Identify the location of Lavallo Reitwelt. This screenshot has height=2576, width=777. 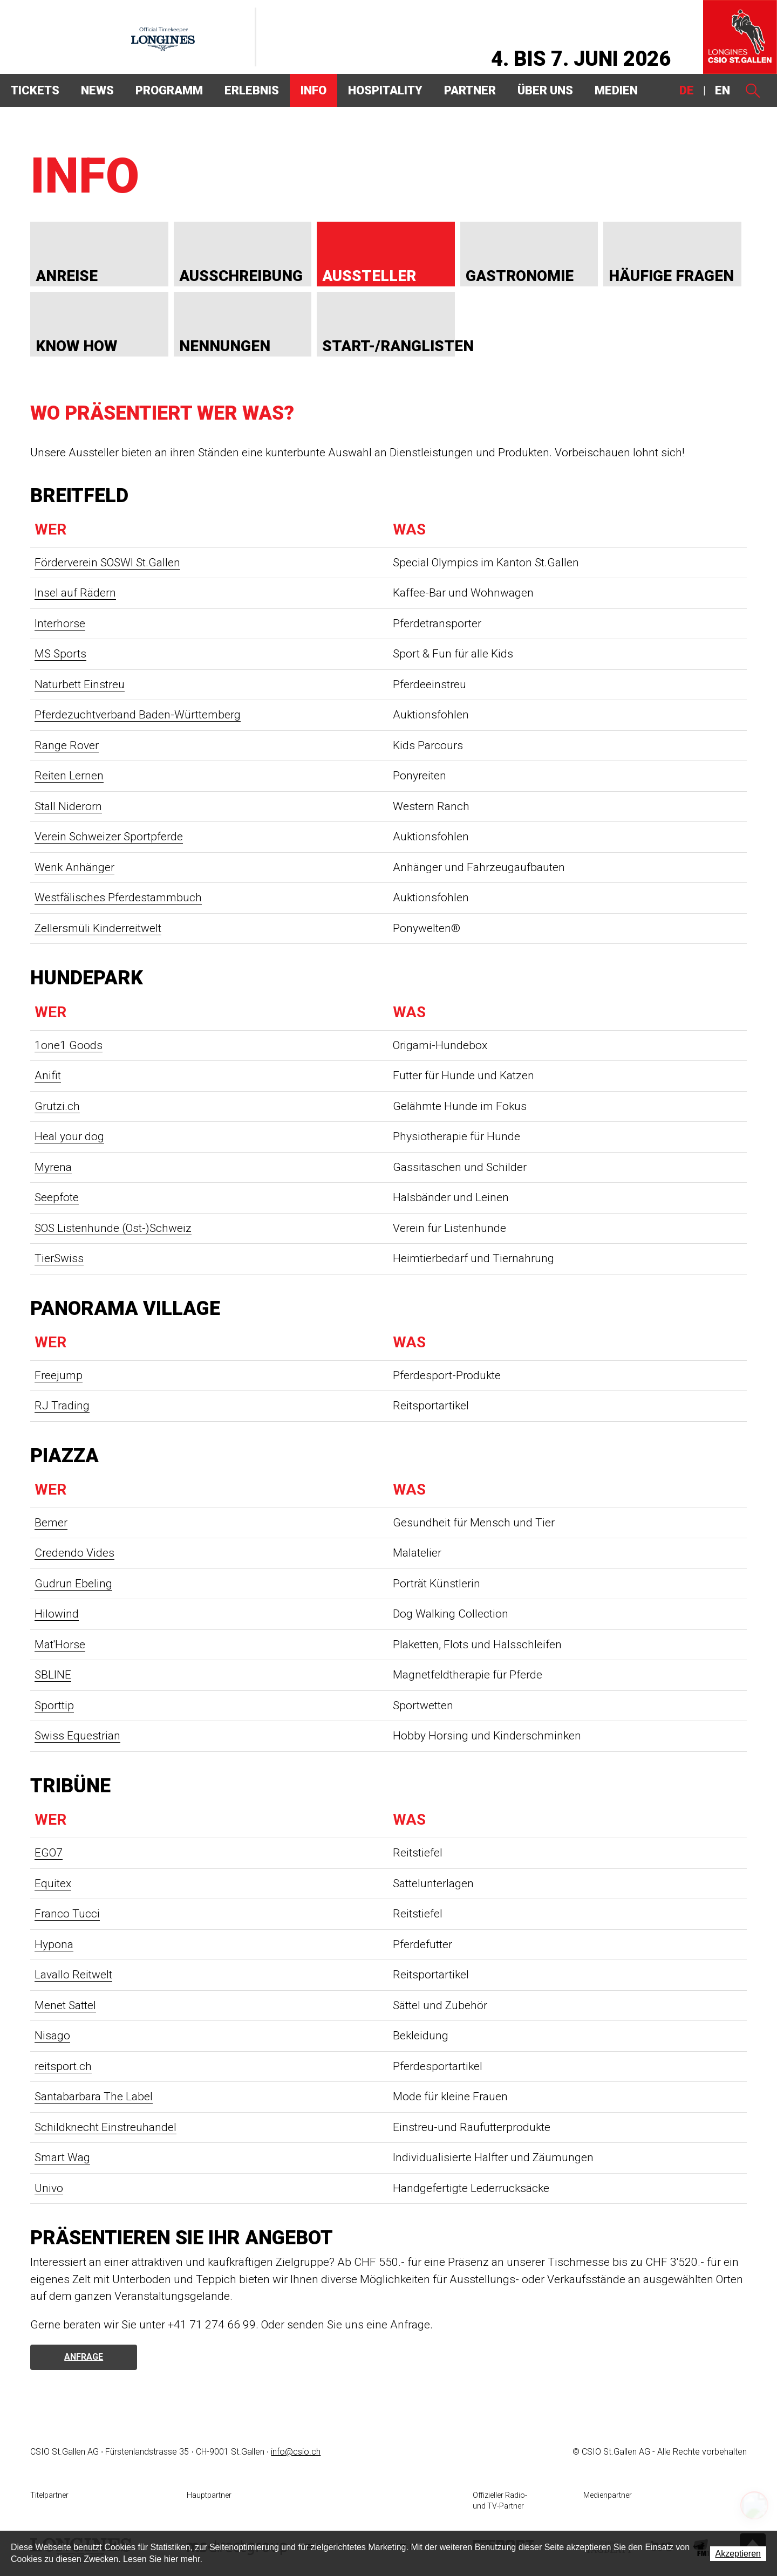
(73, 1974).